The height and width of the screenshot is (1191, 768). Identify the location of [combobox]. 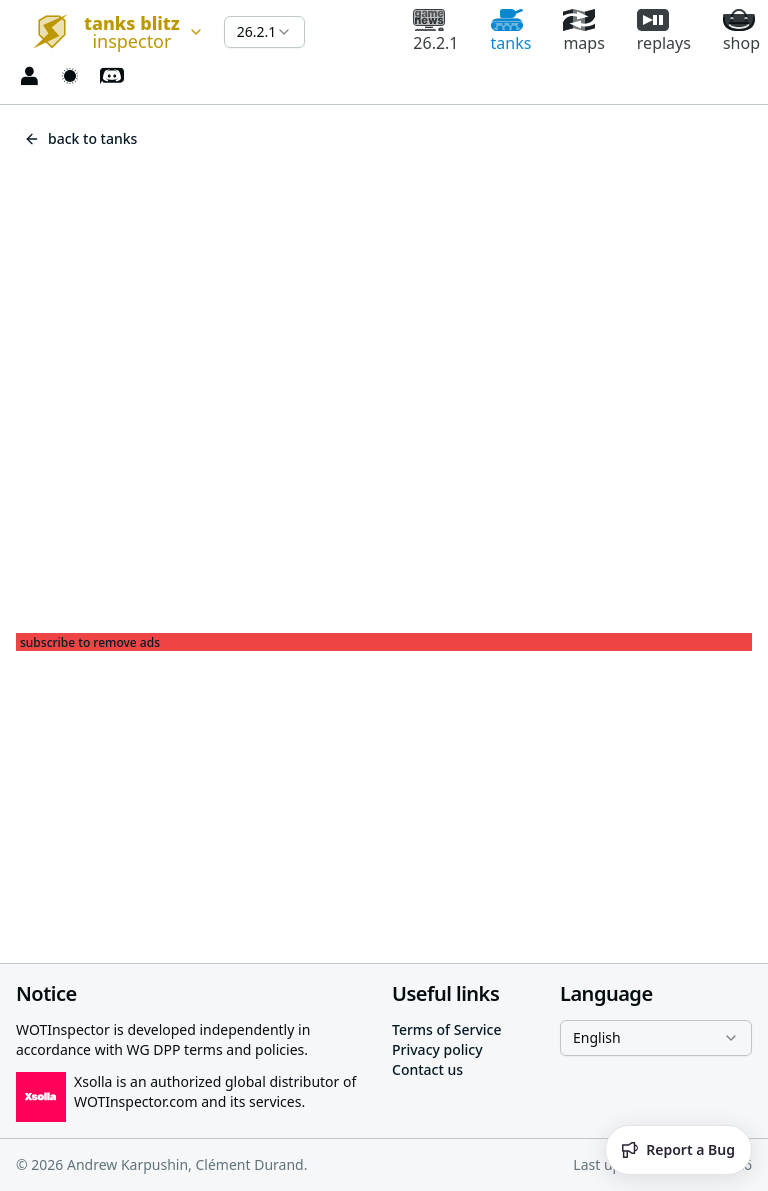
(112, 32).